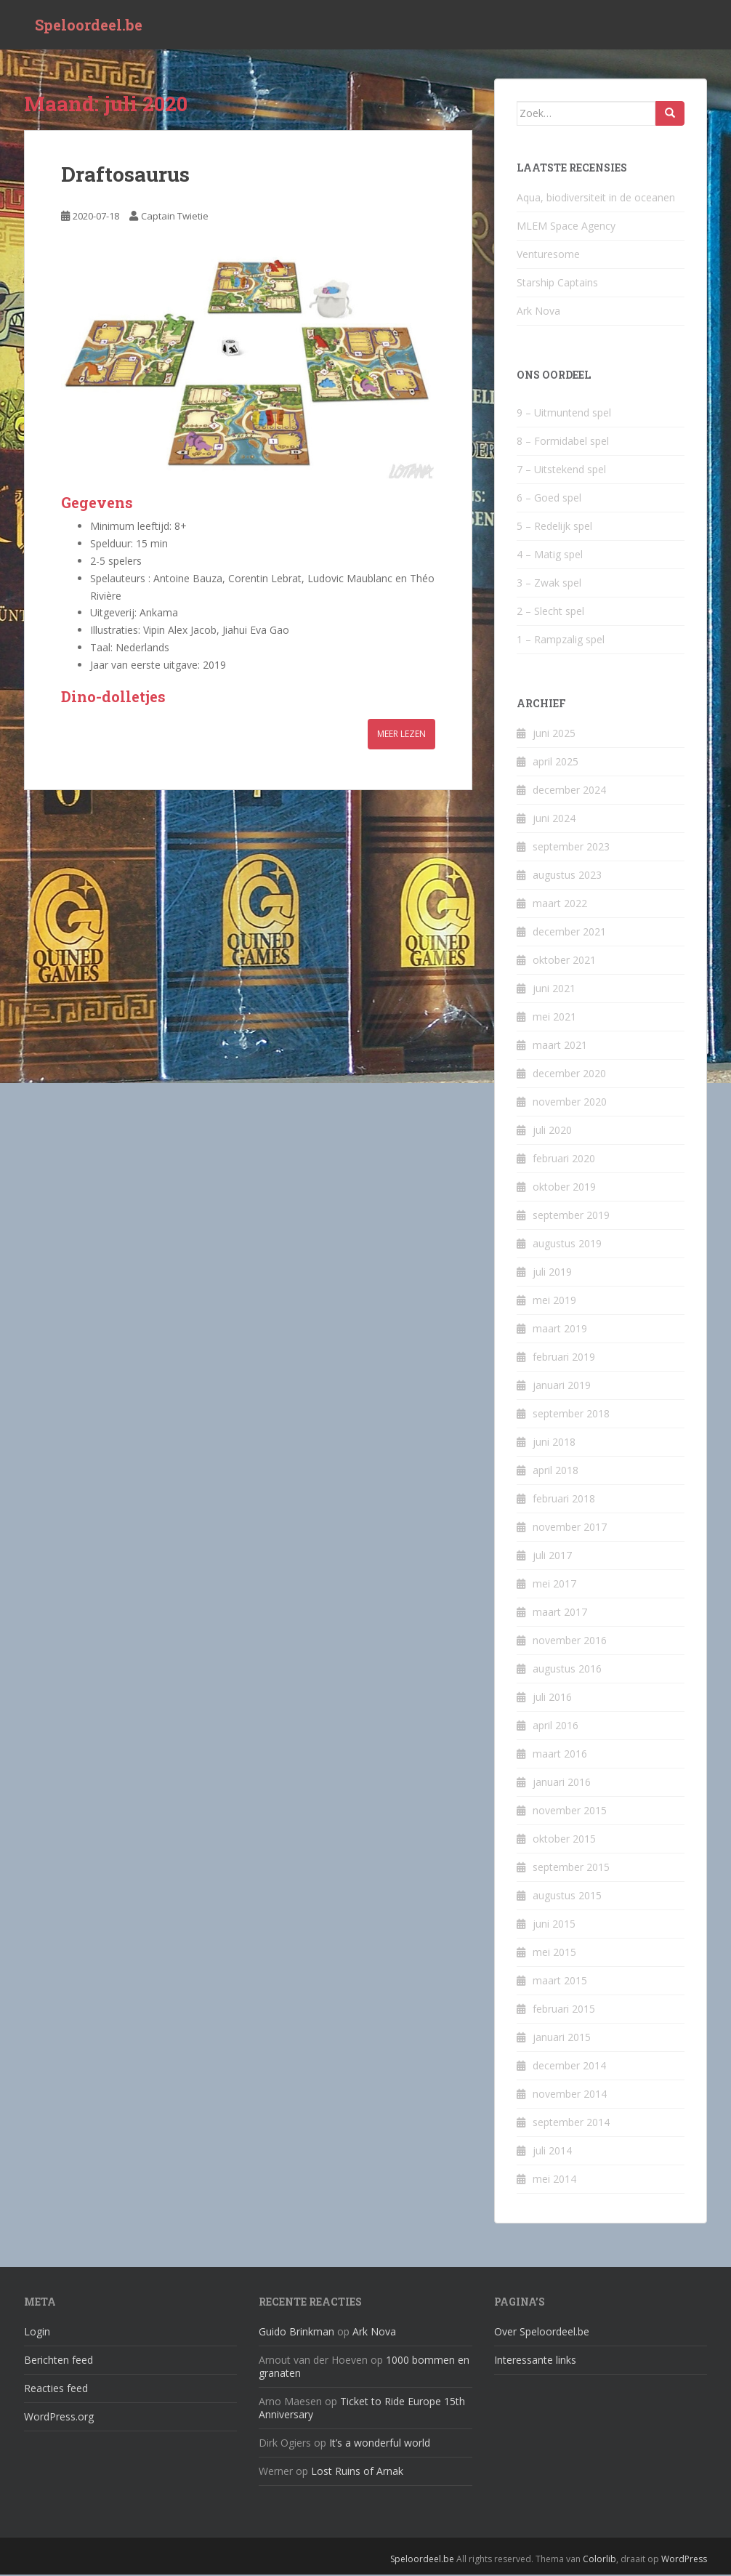  I want to click on november 2015, so click(570, 1812).